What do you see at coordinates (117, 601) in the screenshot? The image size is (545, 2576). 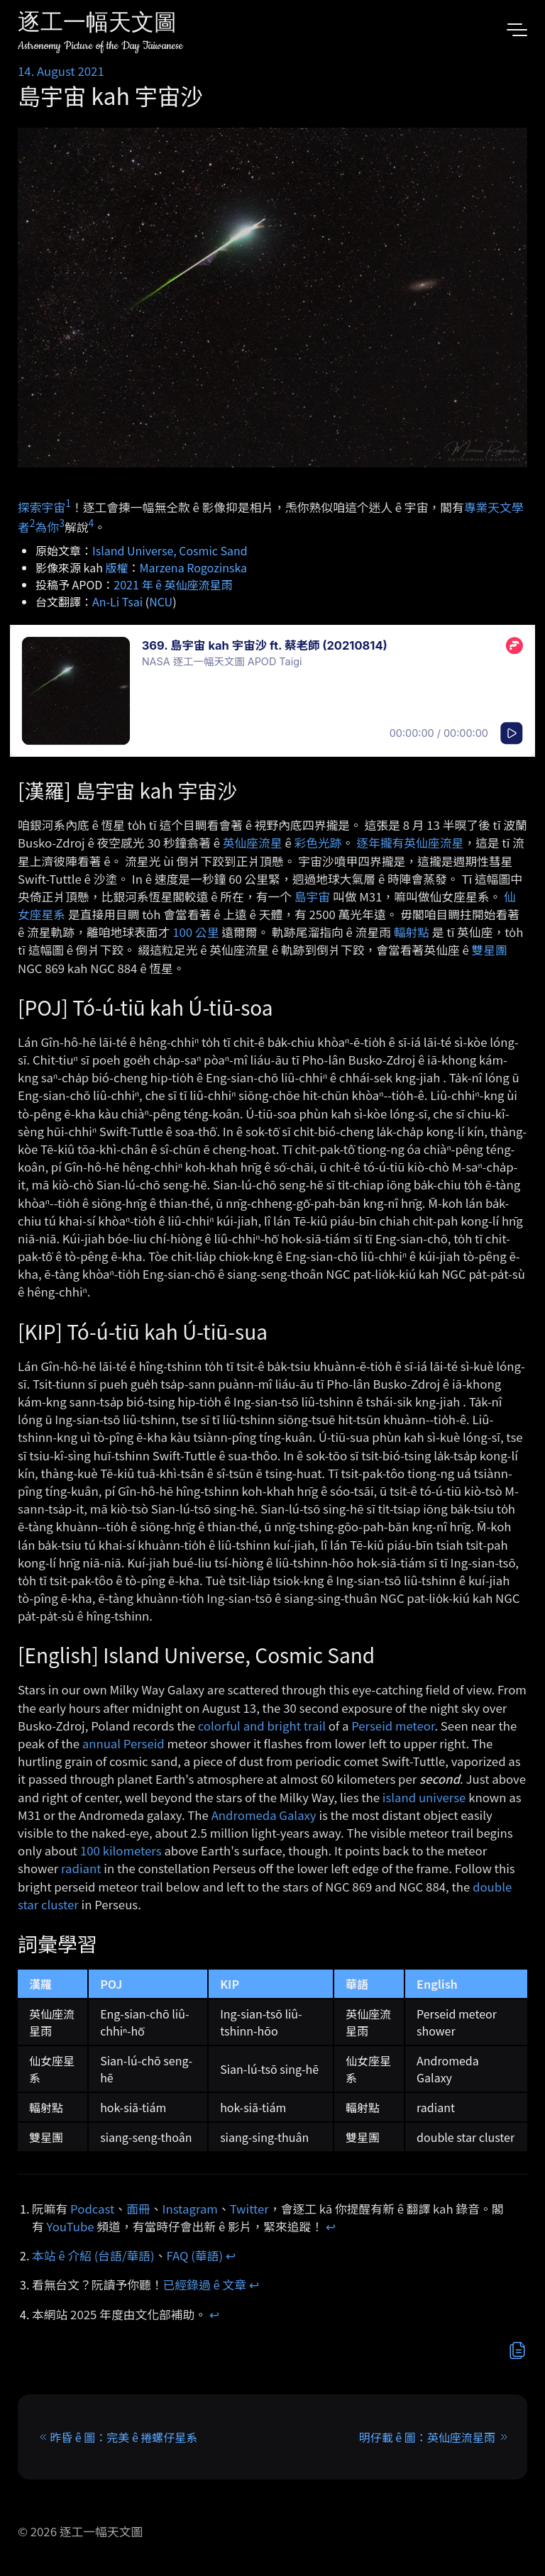 I see `An-Li Tsai` at bounding box center [117, 601].